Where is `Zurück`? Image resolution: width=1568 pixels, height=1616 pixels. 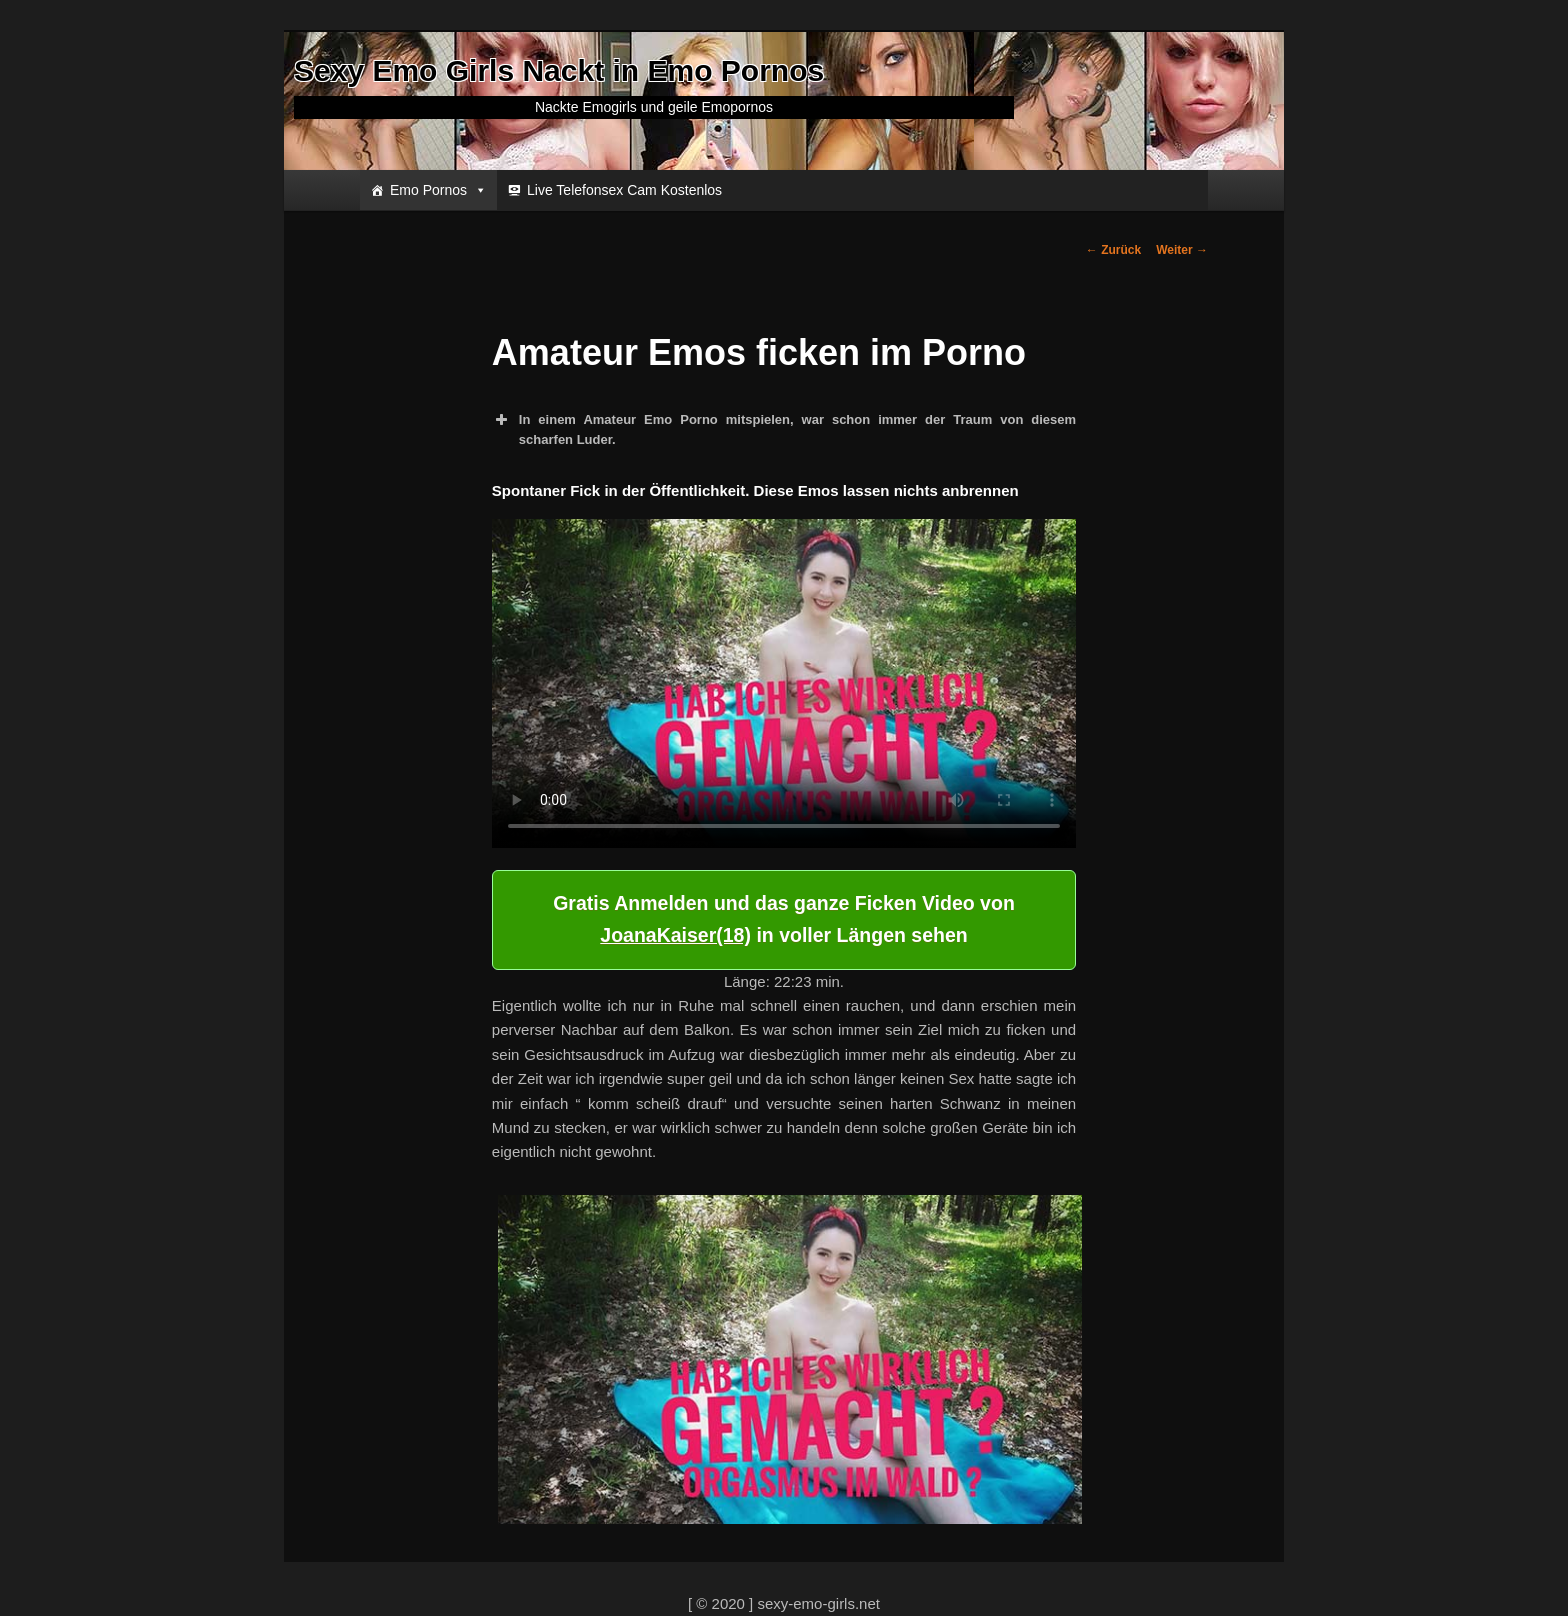 Zurück is located at coordinates (1113, 250).